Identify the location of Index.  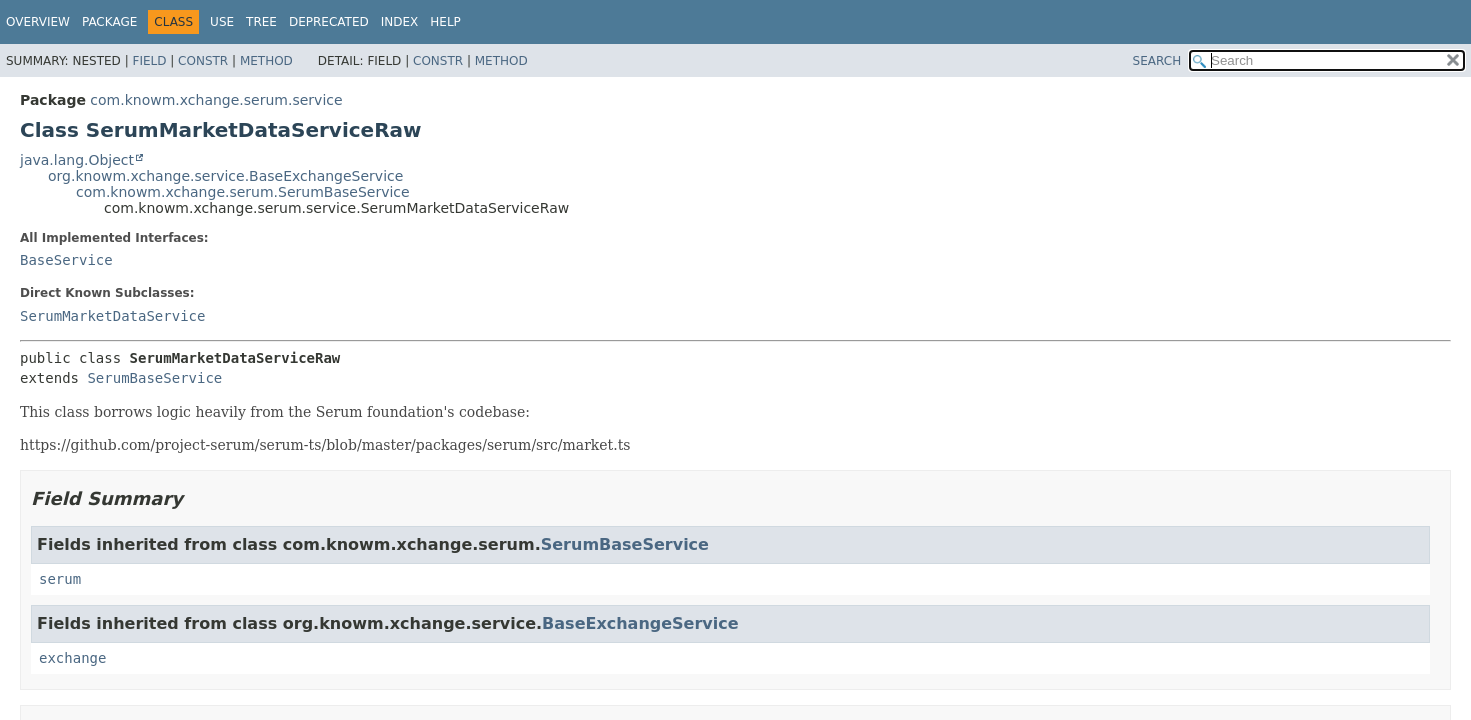
(400, 22).